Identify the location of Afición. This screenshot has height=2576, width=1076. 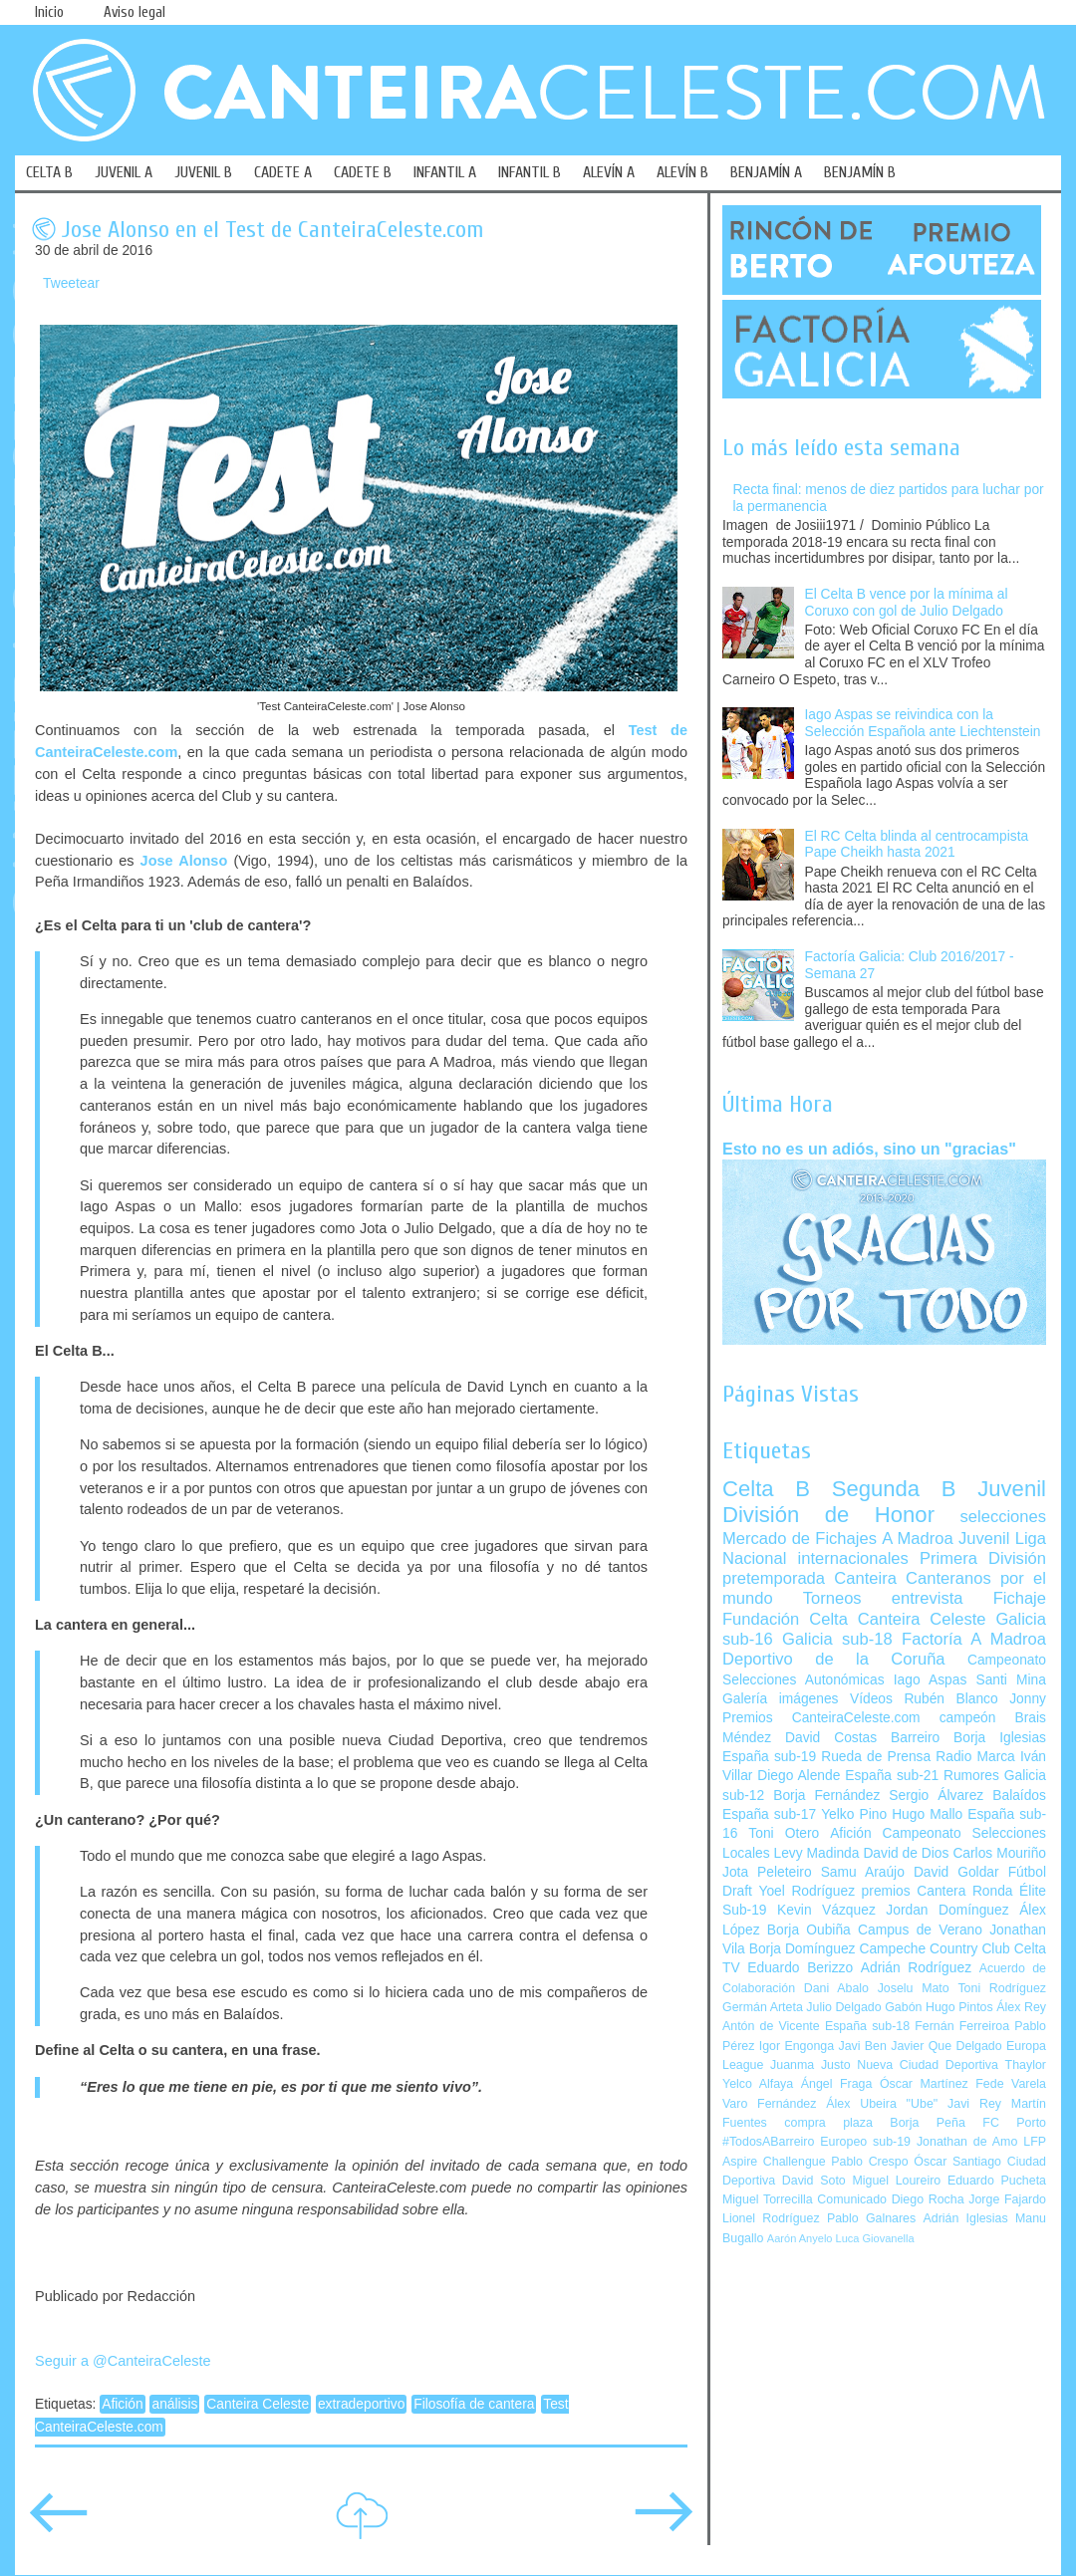
(122, 2404).